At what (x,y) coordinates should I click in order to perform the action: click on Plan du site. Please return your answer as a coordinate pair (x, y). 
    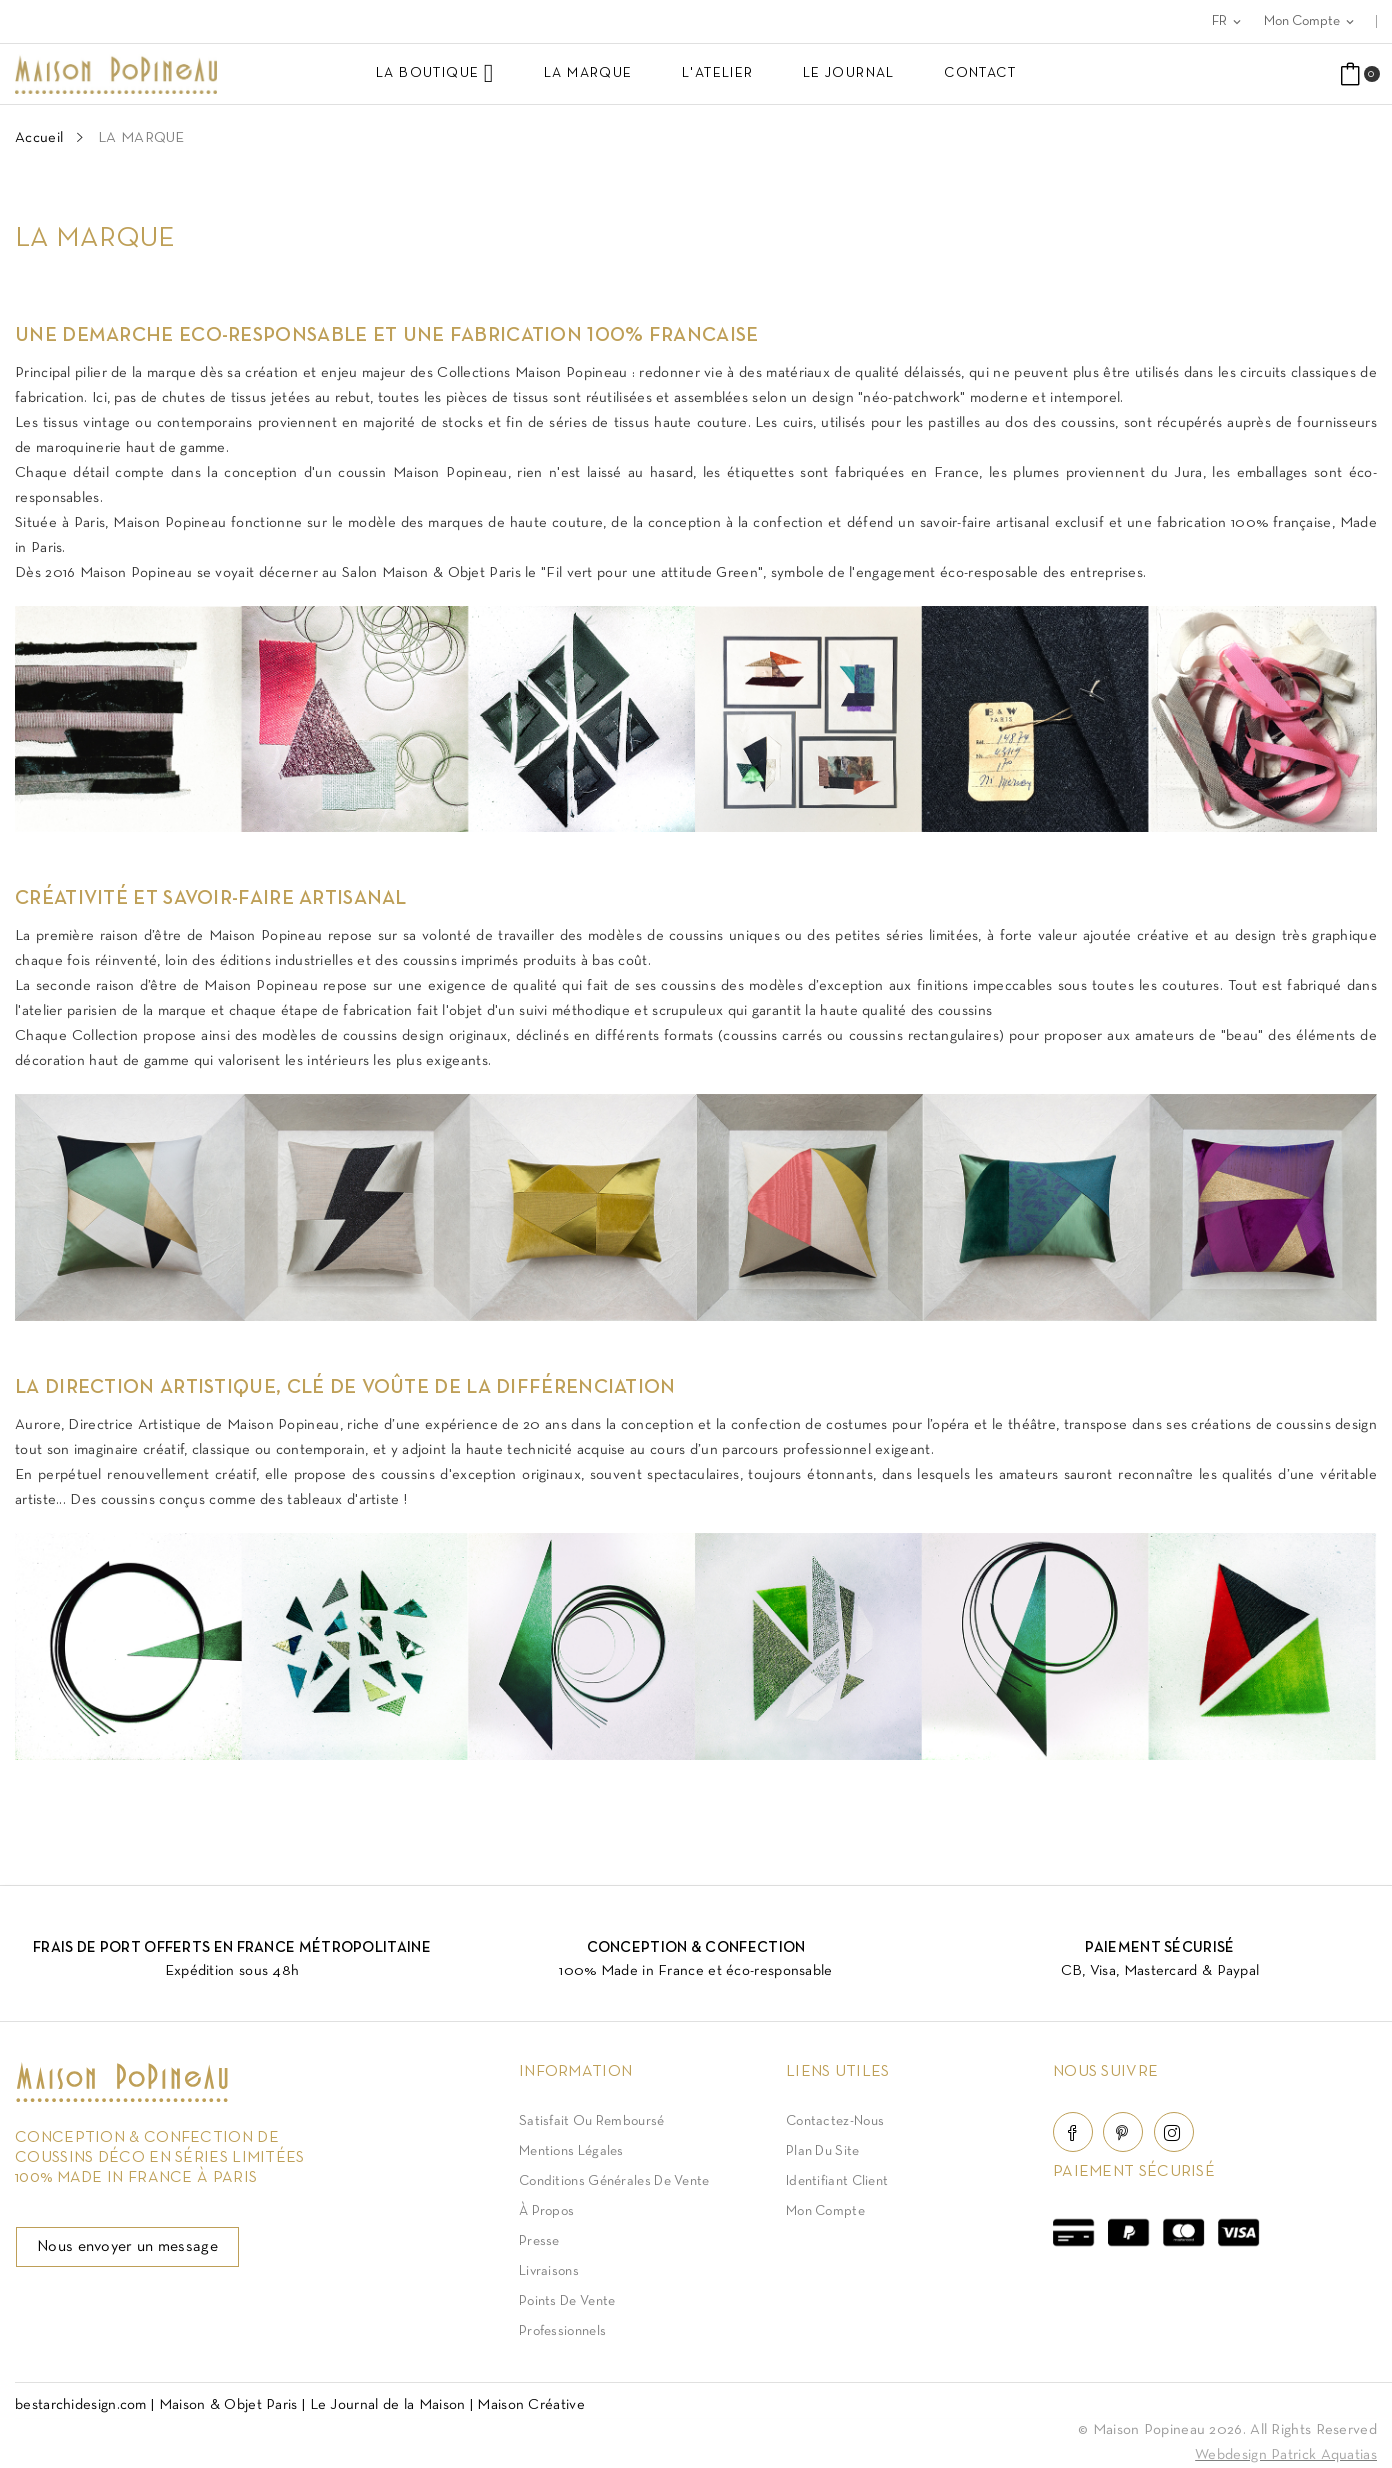
    Looking at the image, I should click on (823, 2151).